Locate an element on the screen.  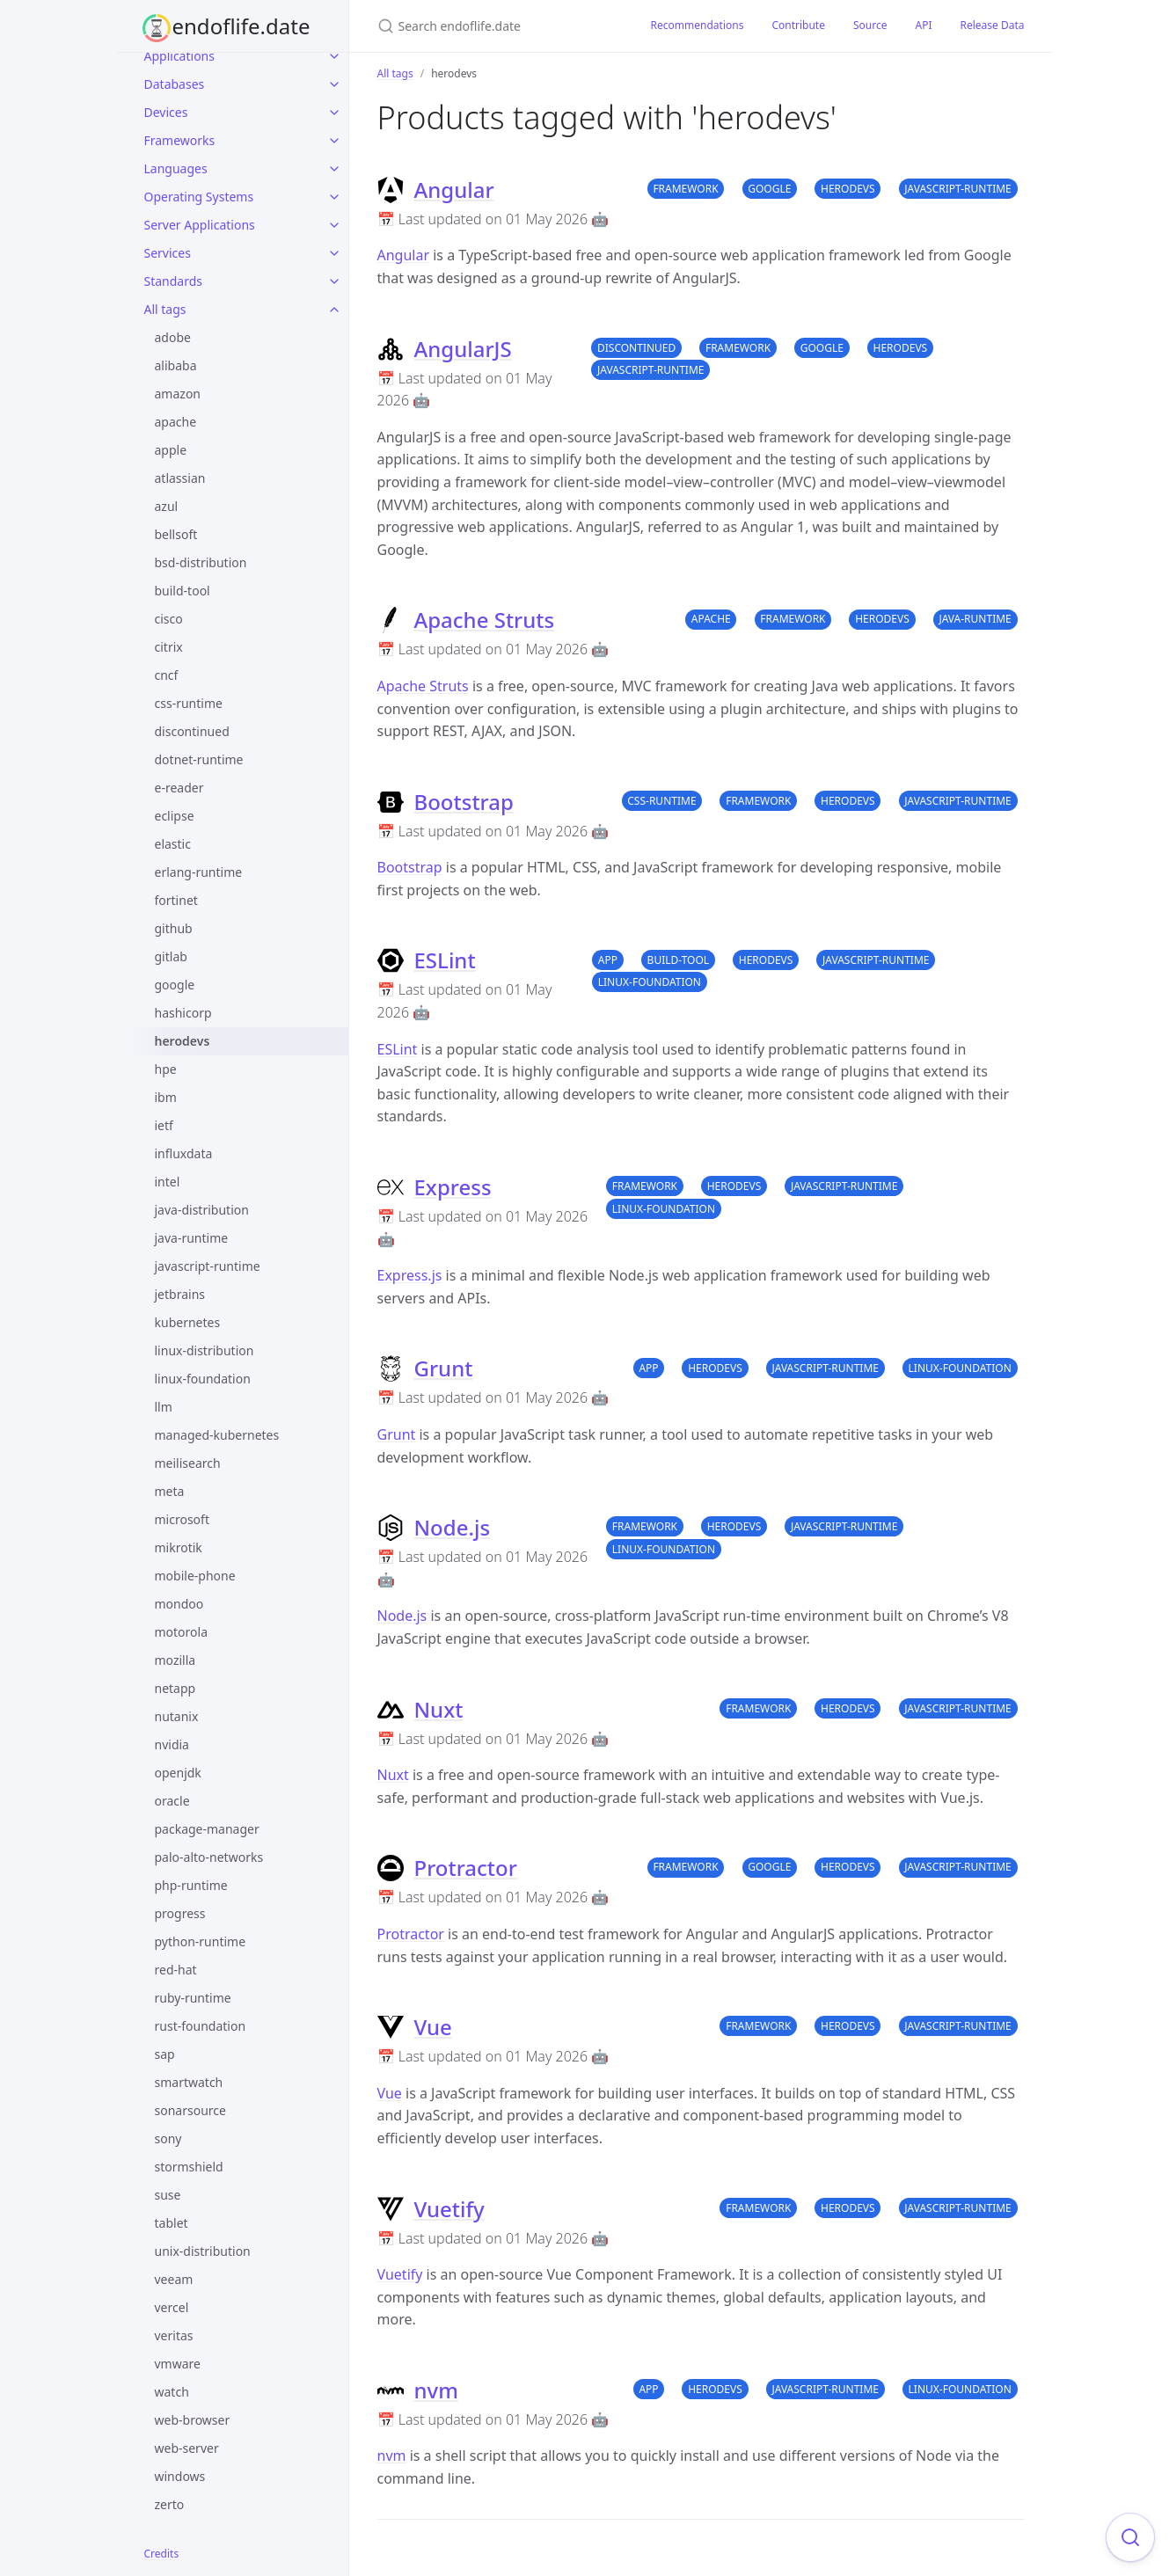
erlang-runtime is located at coordinates (199, 872).